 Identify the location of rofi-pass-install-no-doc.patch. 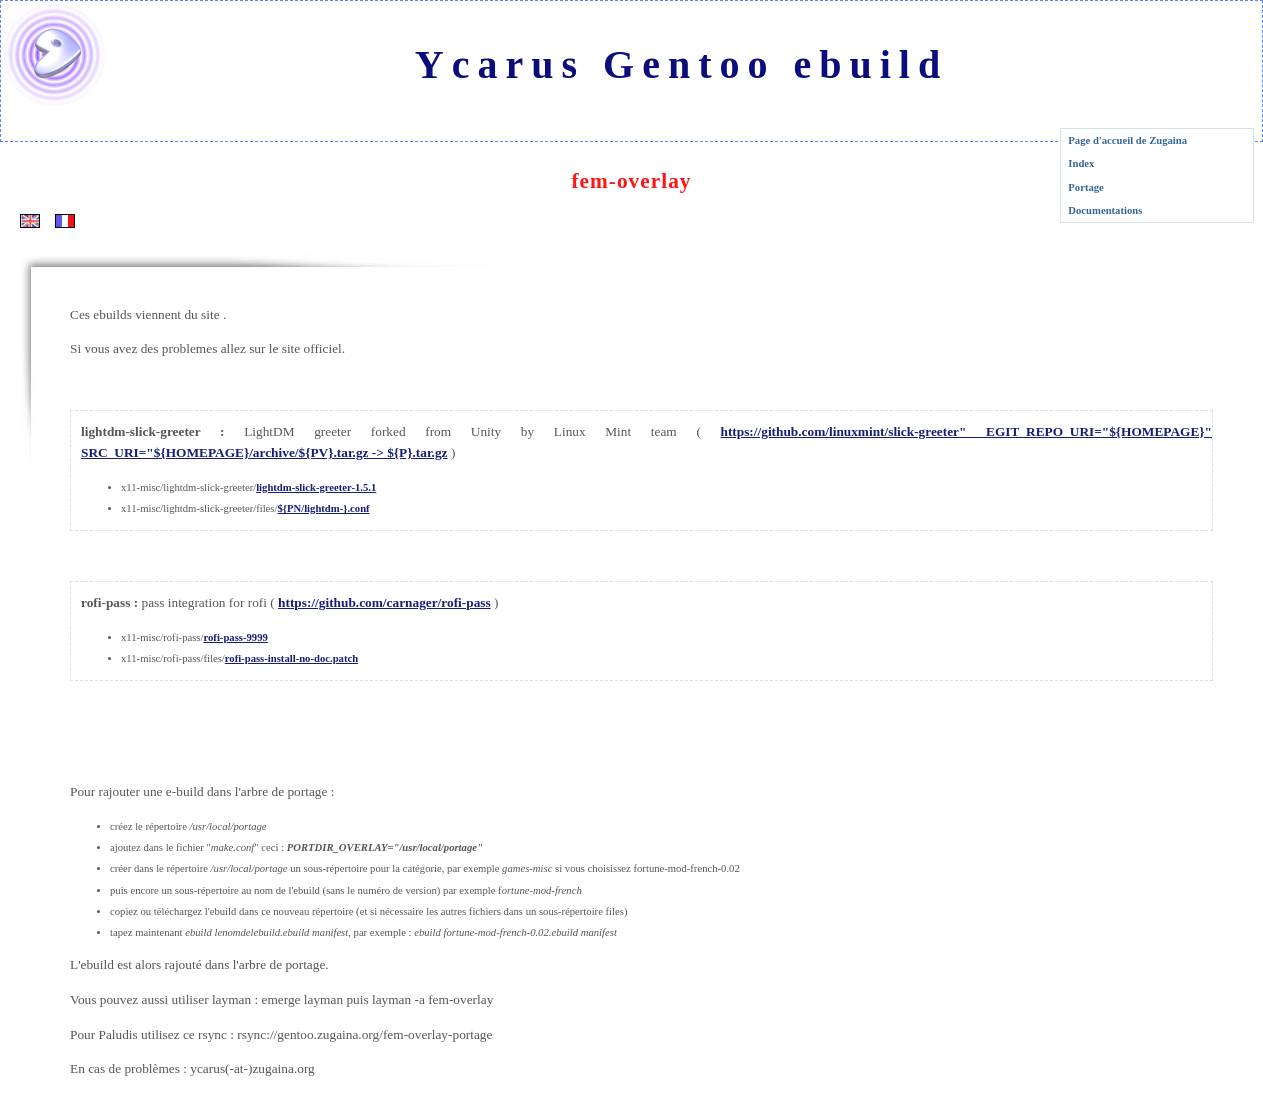
(291, 658).